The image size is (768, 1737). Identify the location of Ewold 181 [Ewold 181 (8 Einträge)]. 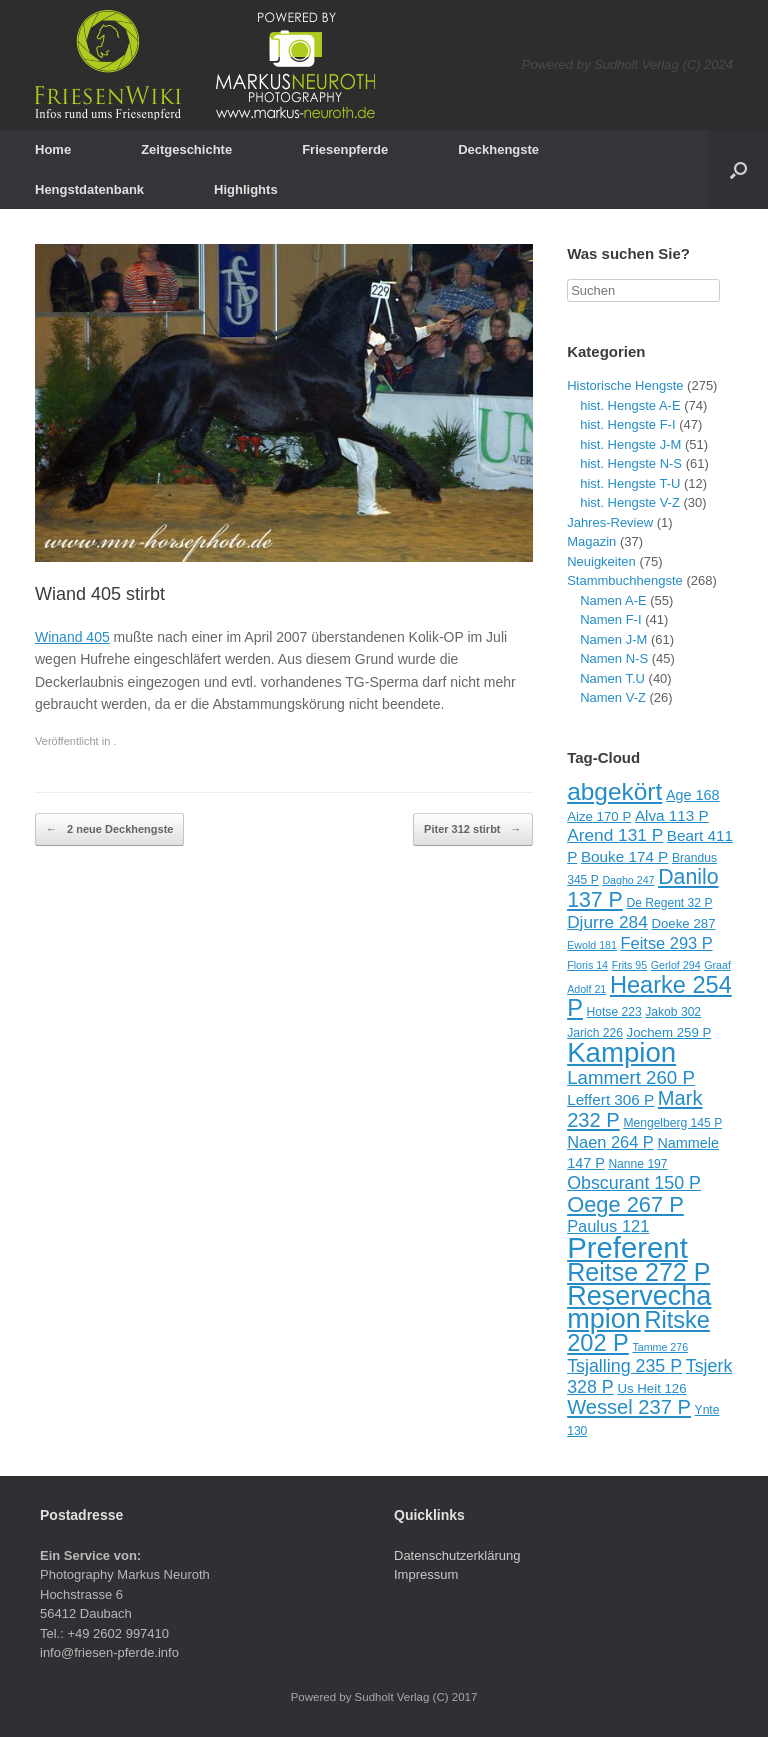
(592, 945).